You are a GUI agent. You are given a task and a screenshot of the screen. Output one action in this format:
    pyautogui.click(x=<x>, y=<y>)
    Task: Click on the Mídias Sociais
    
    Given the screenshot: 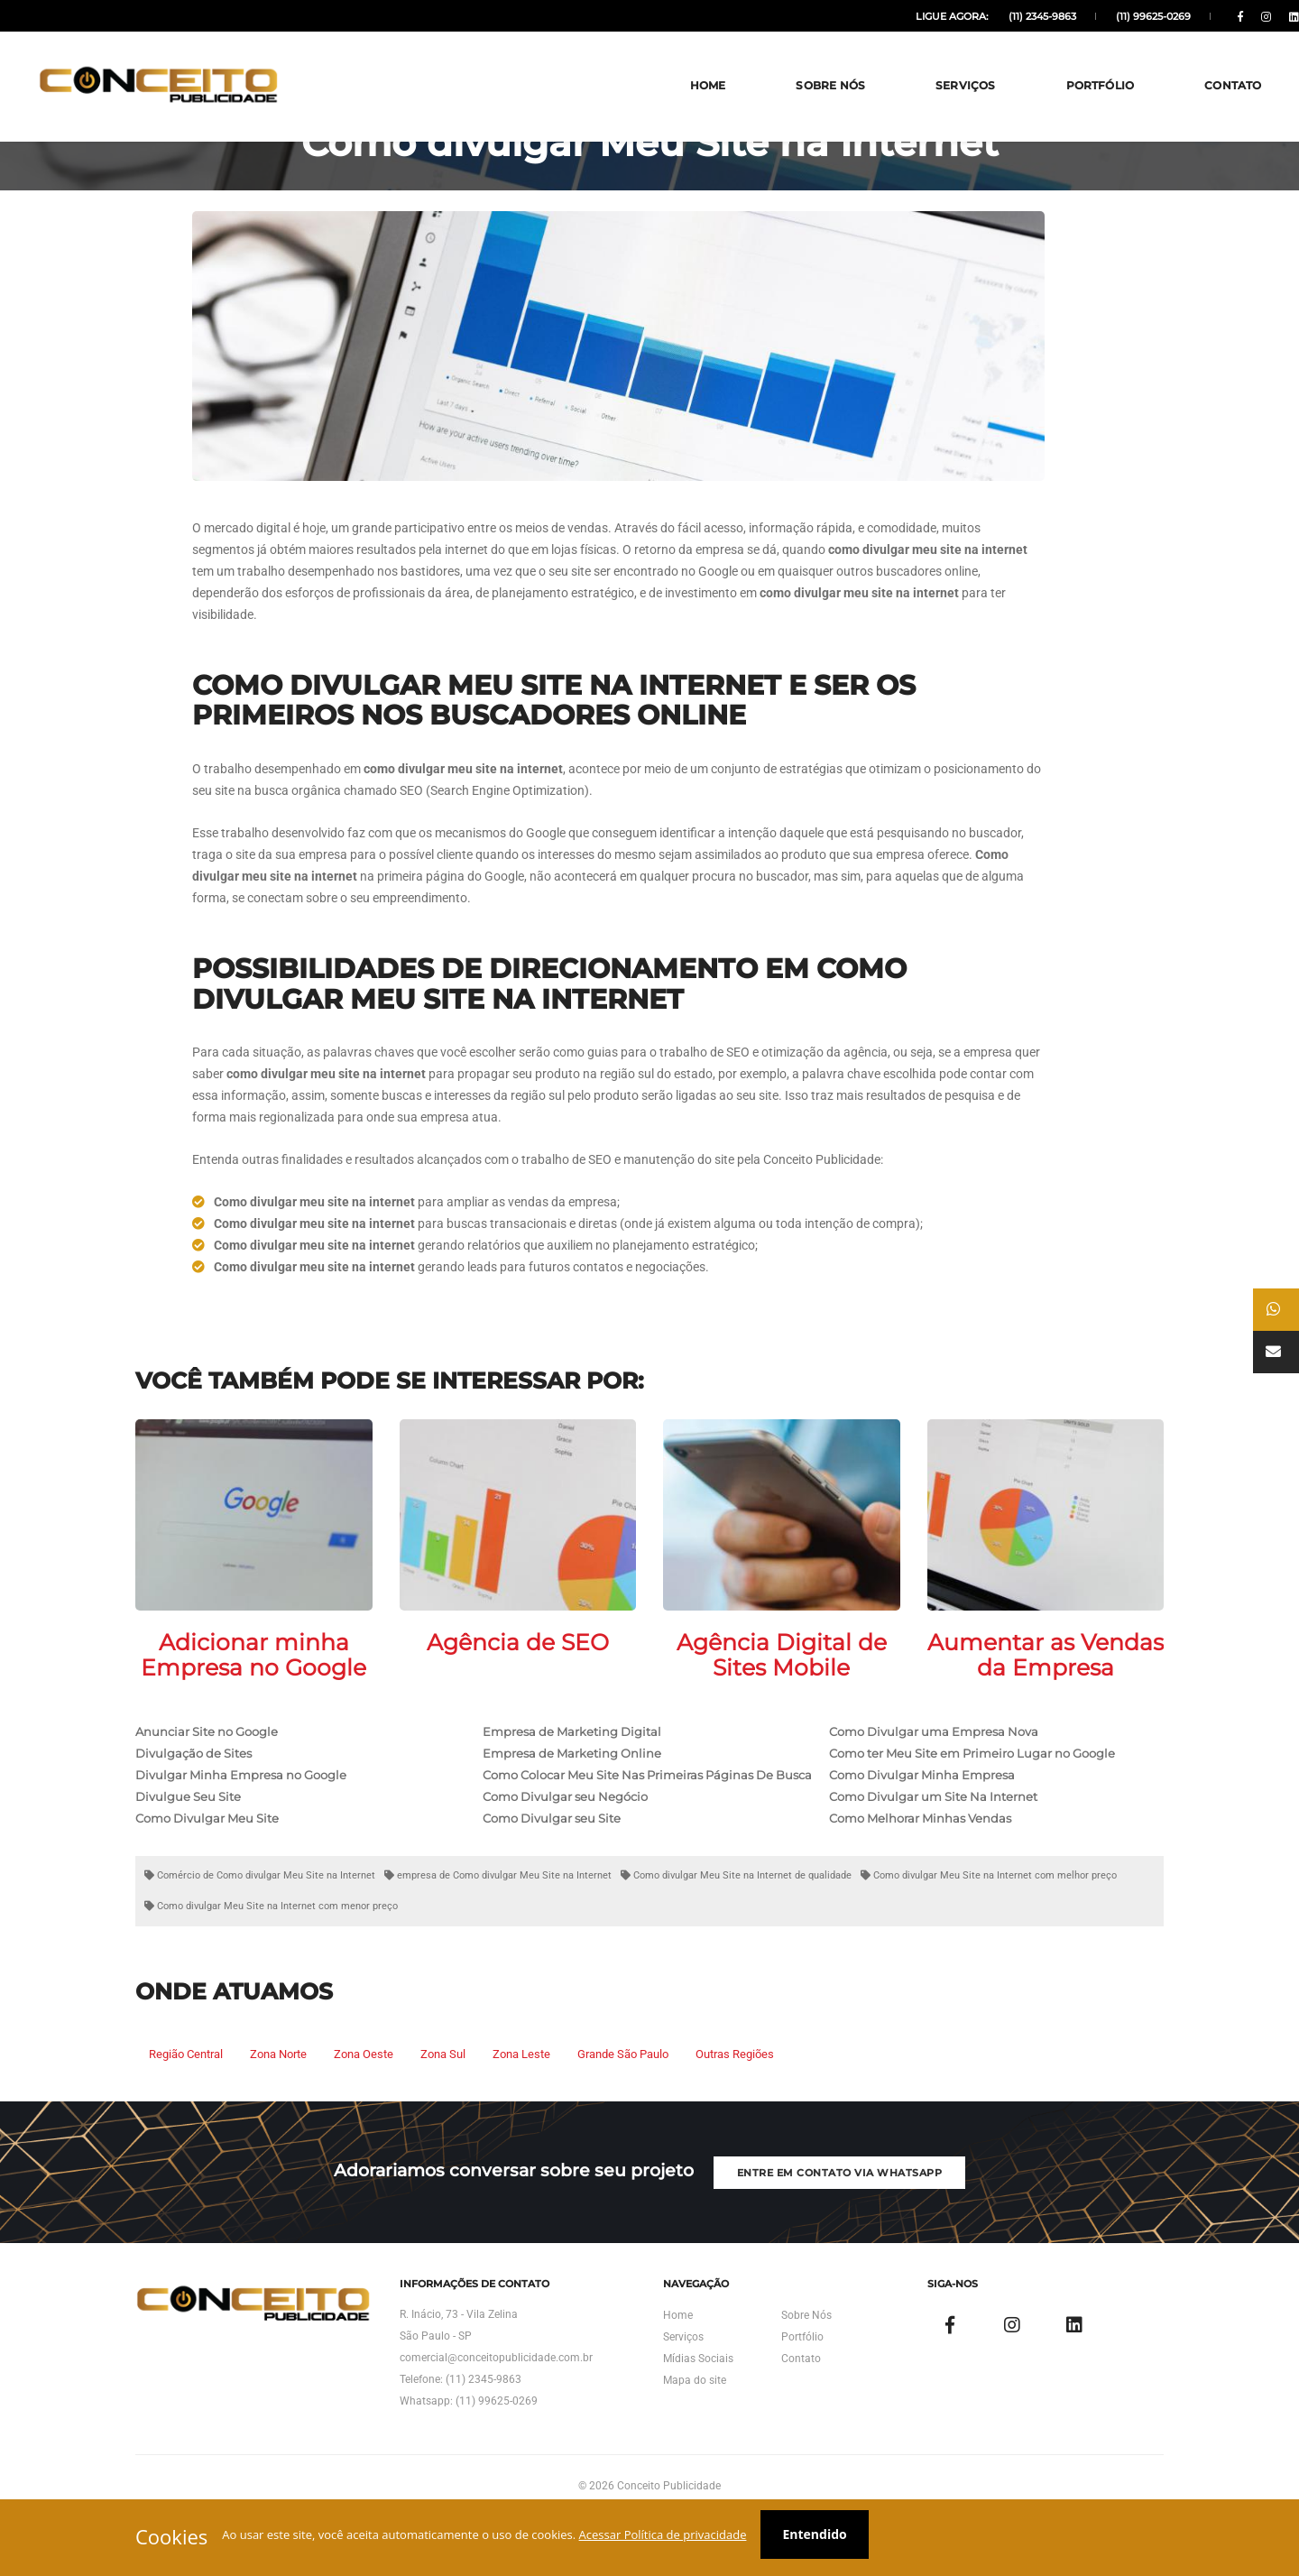 What is the action you would take?
    pyautogui.click(x=698, y=2437)
    